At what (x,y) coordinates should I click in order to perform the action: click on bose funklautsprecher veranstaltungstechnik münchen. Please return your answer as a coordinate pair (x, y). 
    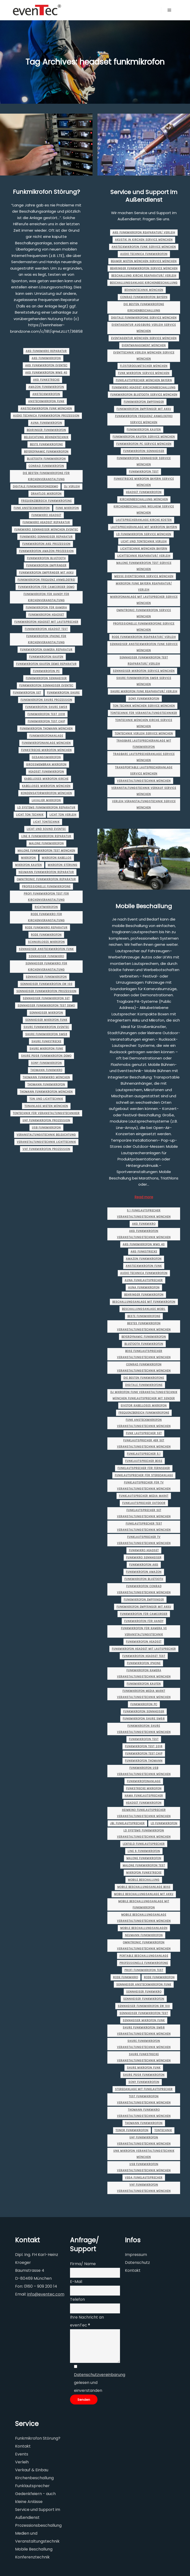
    Looking at the image, I should click on (144, 1354).